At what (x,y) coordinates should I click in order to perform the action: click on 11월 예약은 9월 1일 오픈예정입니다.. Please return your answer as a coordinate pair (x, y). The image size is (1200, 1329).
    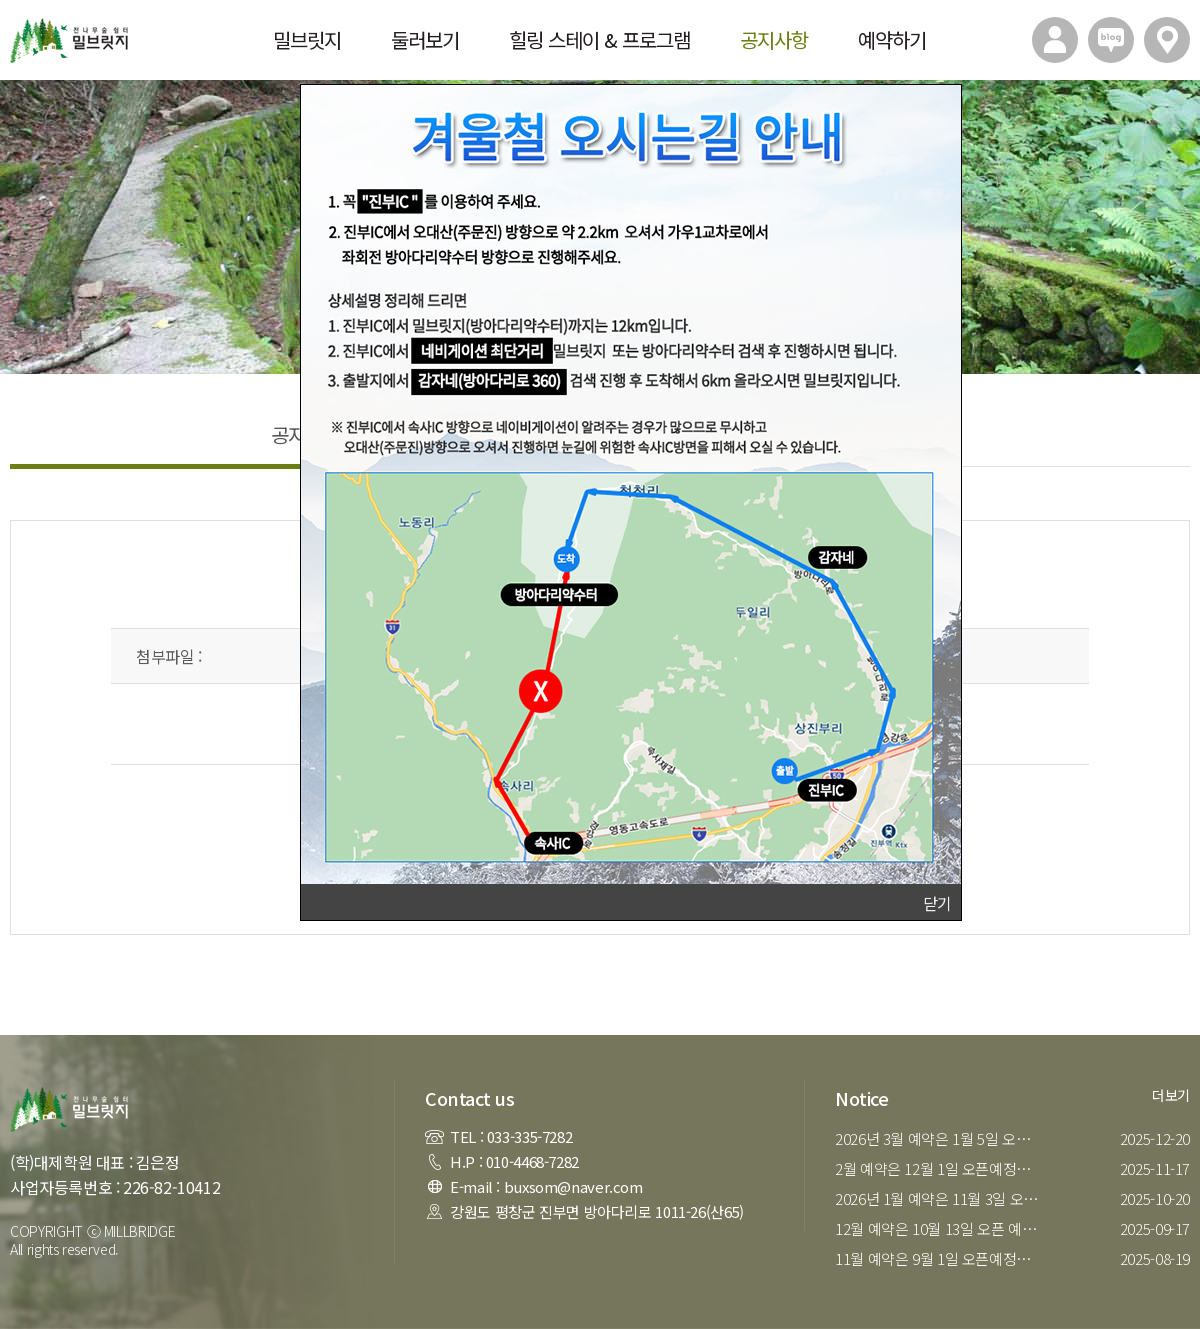
    Looking at the image, I should click on (942, 1258).